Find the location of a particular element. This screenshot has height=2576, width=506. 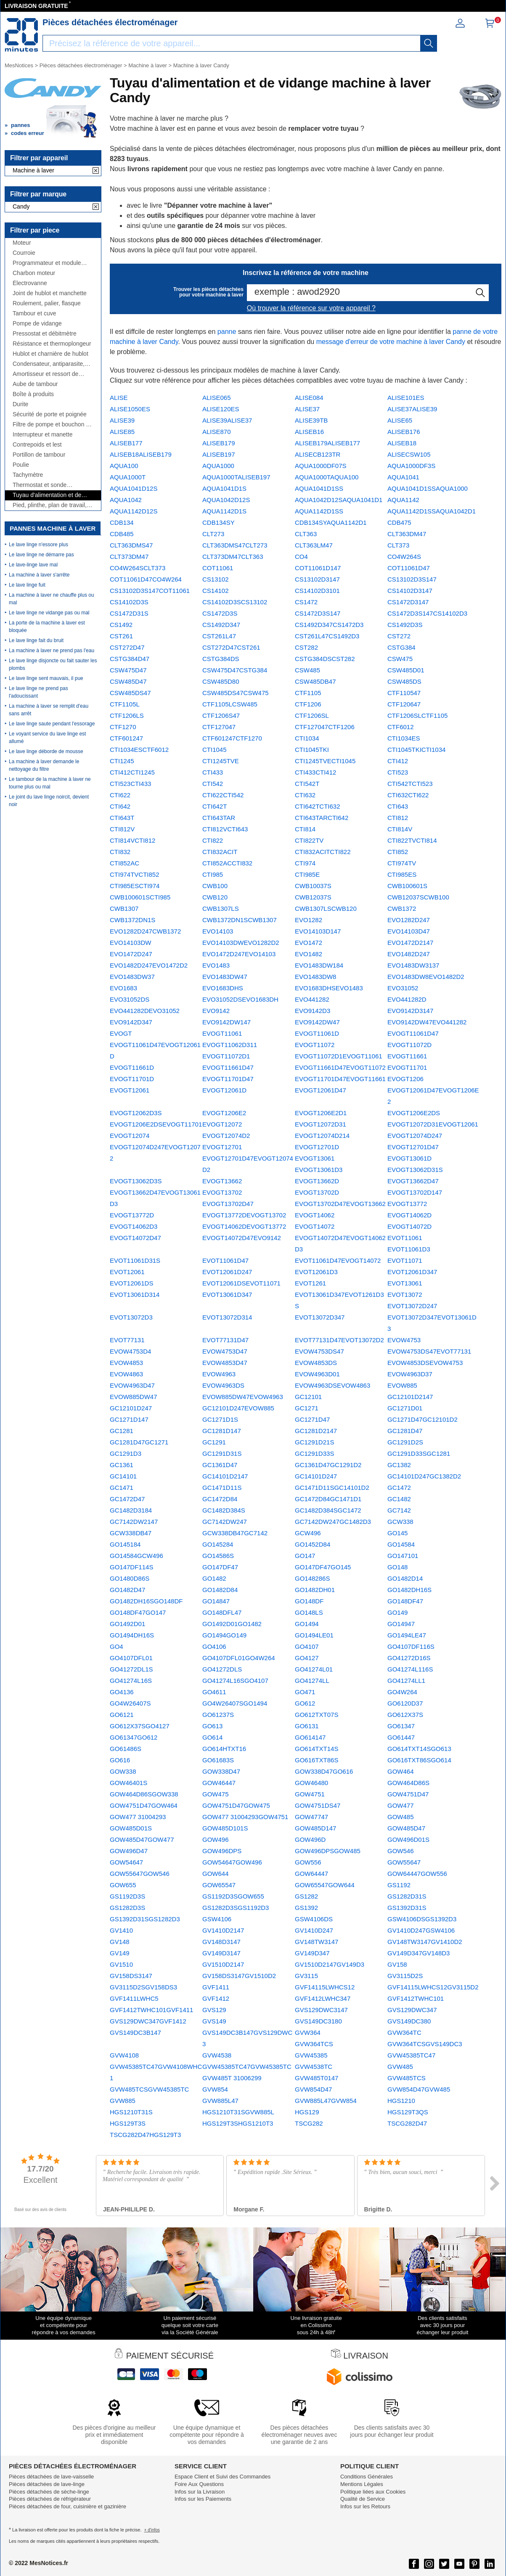

COT11061 is located at coordinates (217, 567).